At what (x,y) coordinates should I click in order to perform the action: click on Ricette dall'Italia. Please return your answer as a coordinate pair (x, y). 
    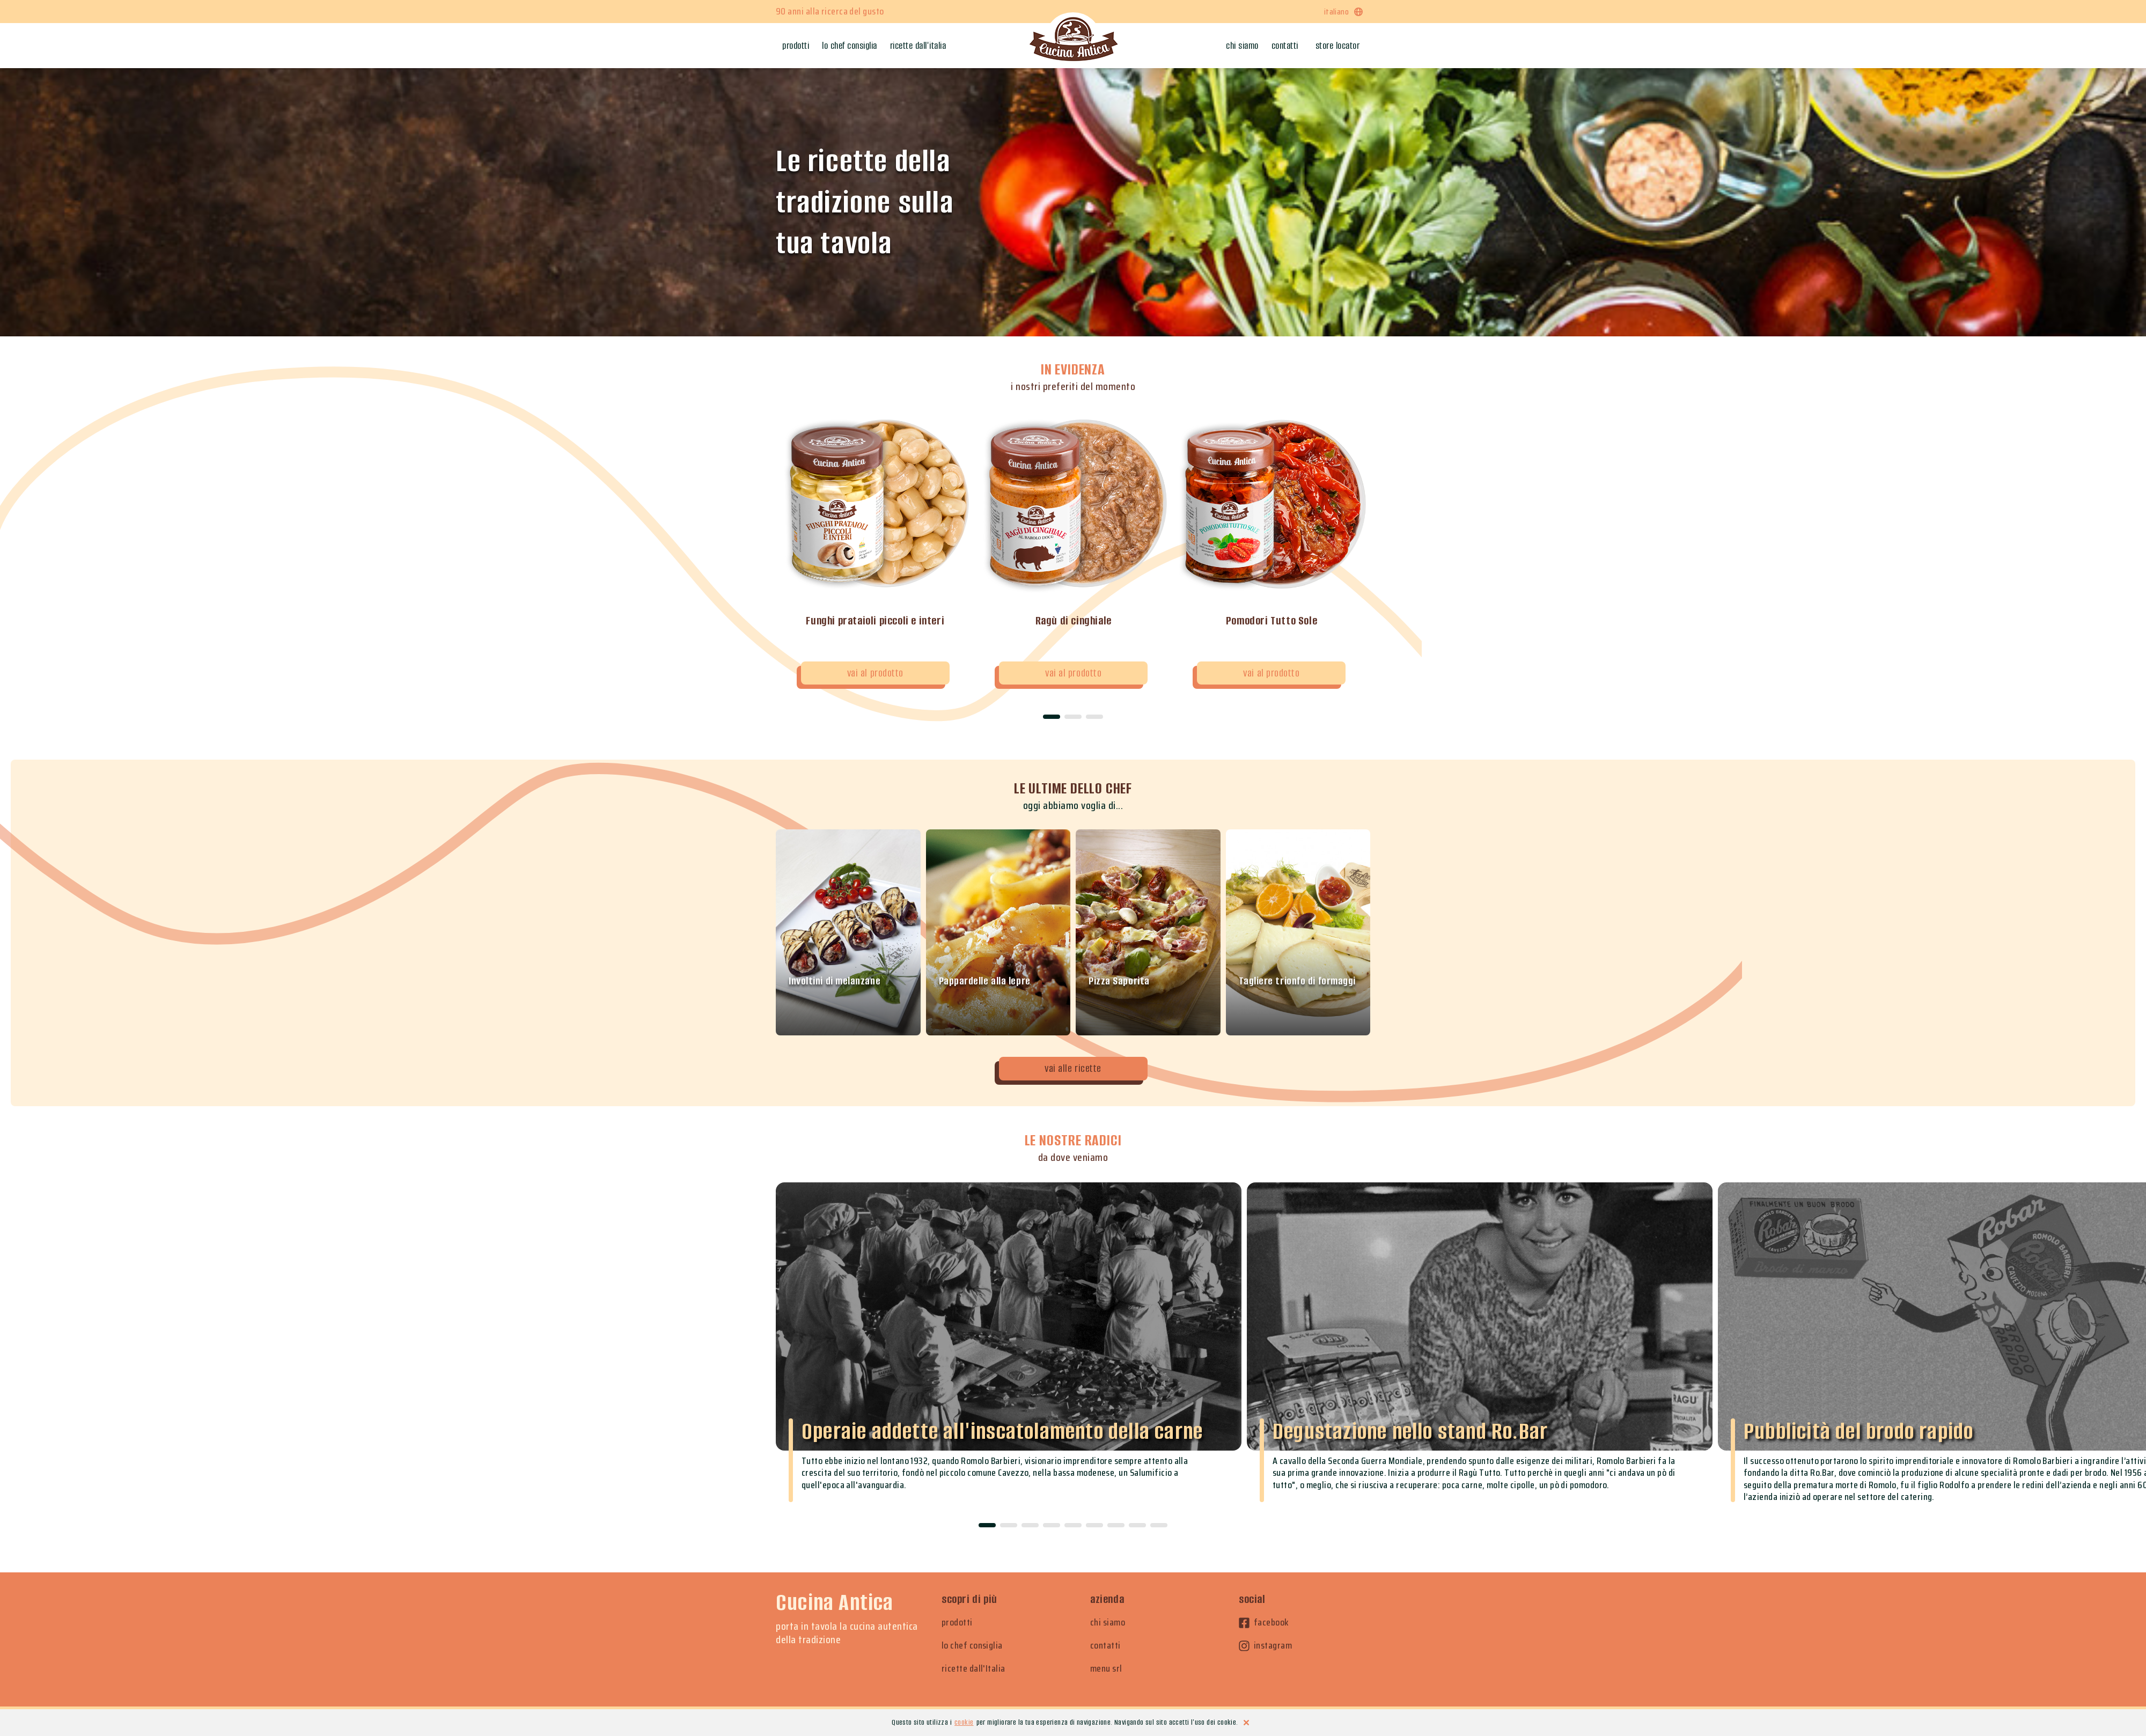
    Looking at the image, I should click on (918, 45).